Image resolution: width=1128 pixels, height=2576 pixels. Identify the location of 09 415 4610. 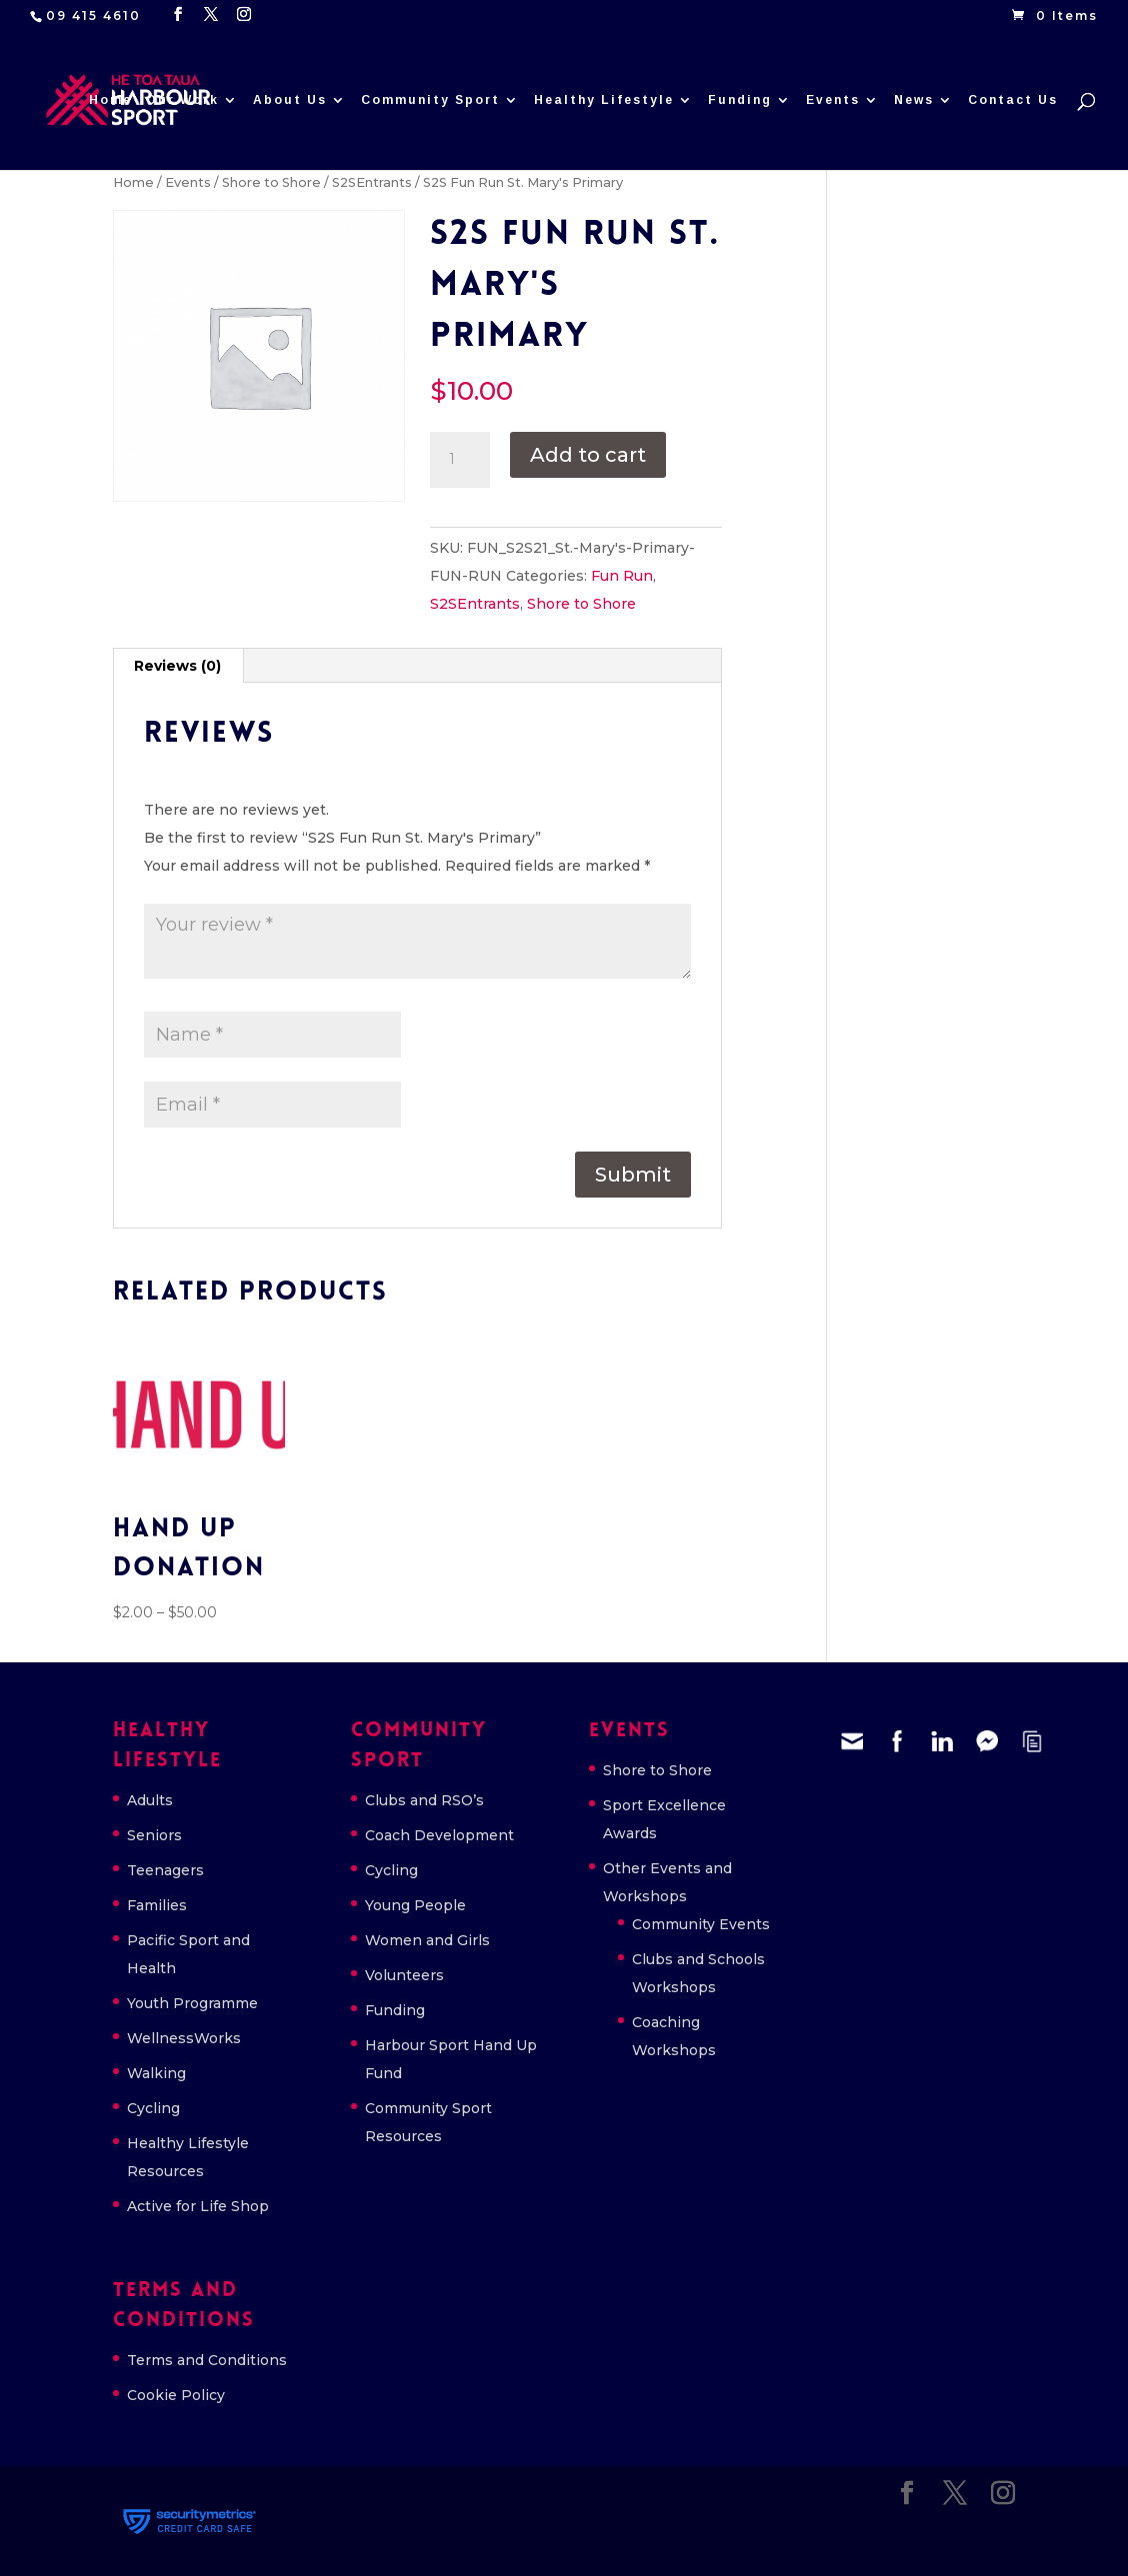
(93, 15).